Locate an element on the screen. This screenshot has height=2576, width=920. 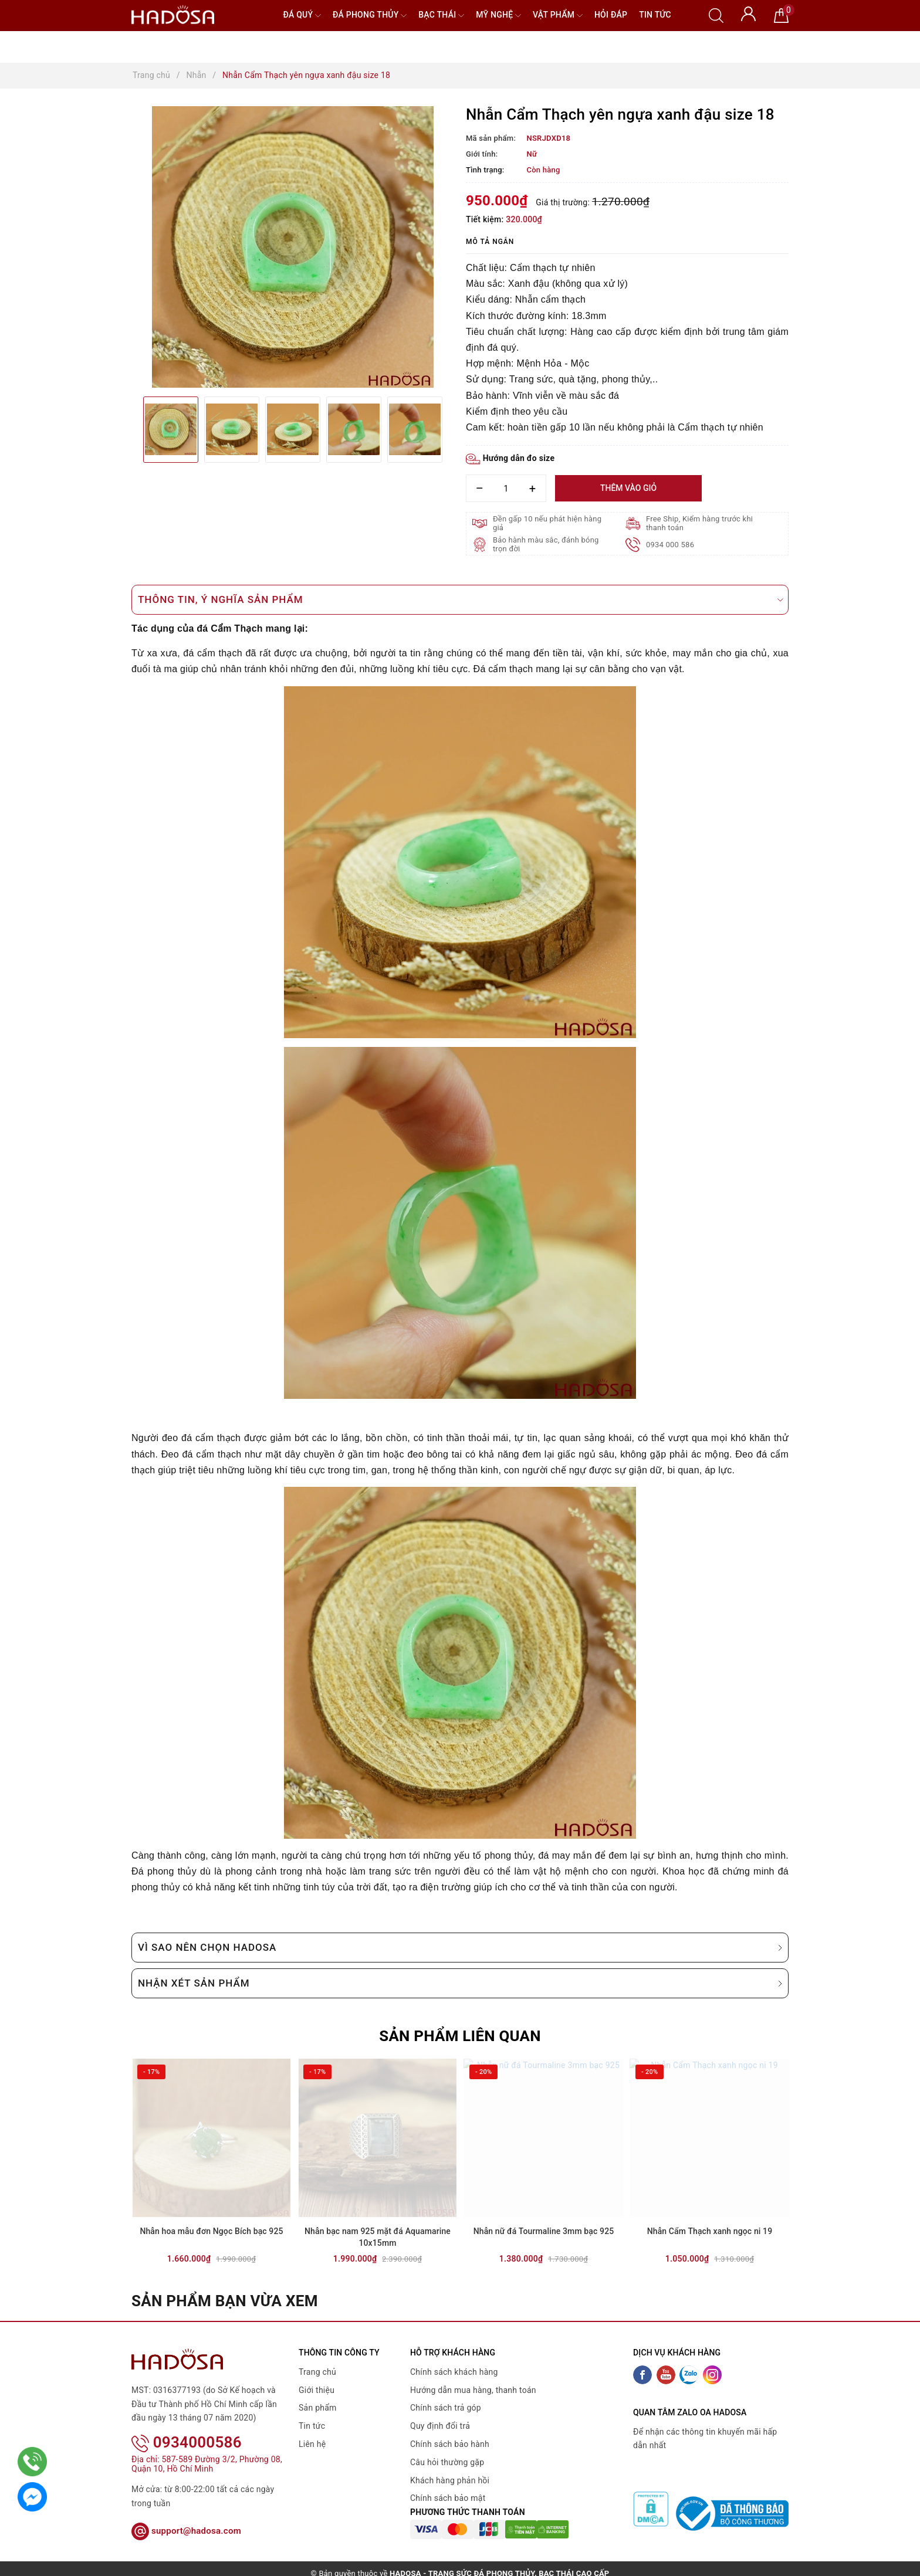
0934 000 586 is located at coordinates (670, 544).